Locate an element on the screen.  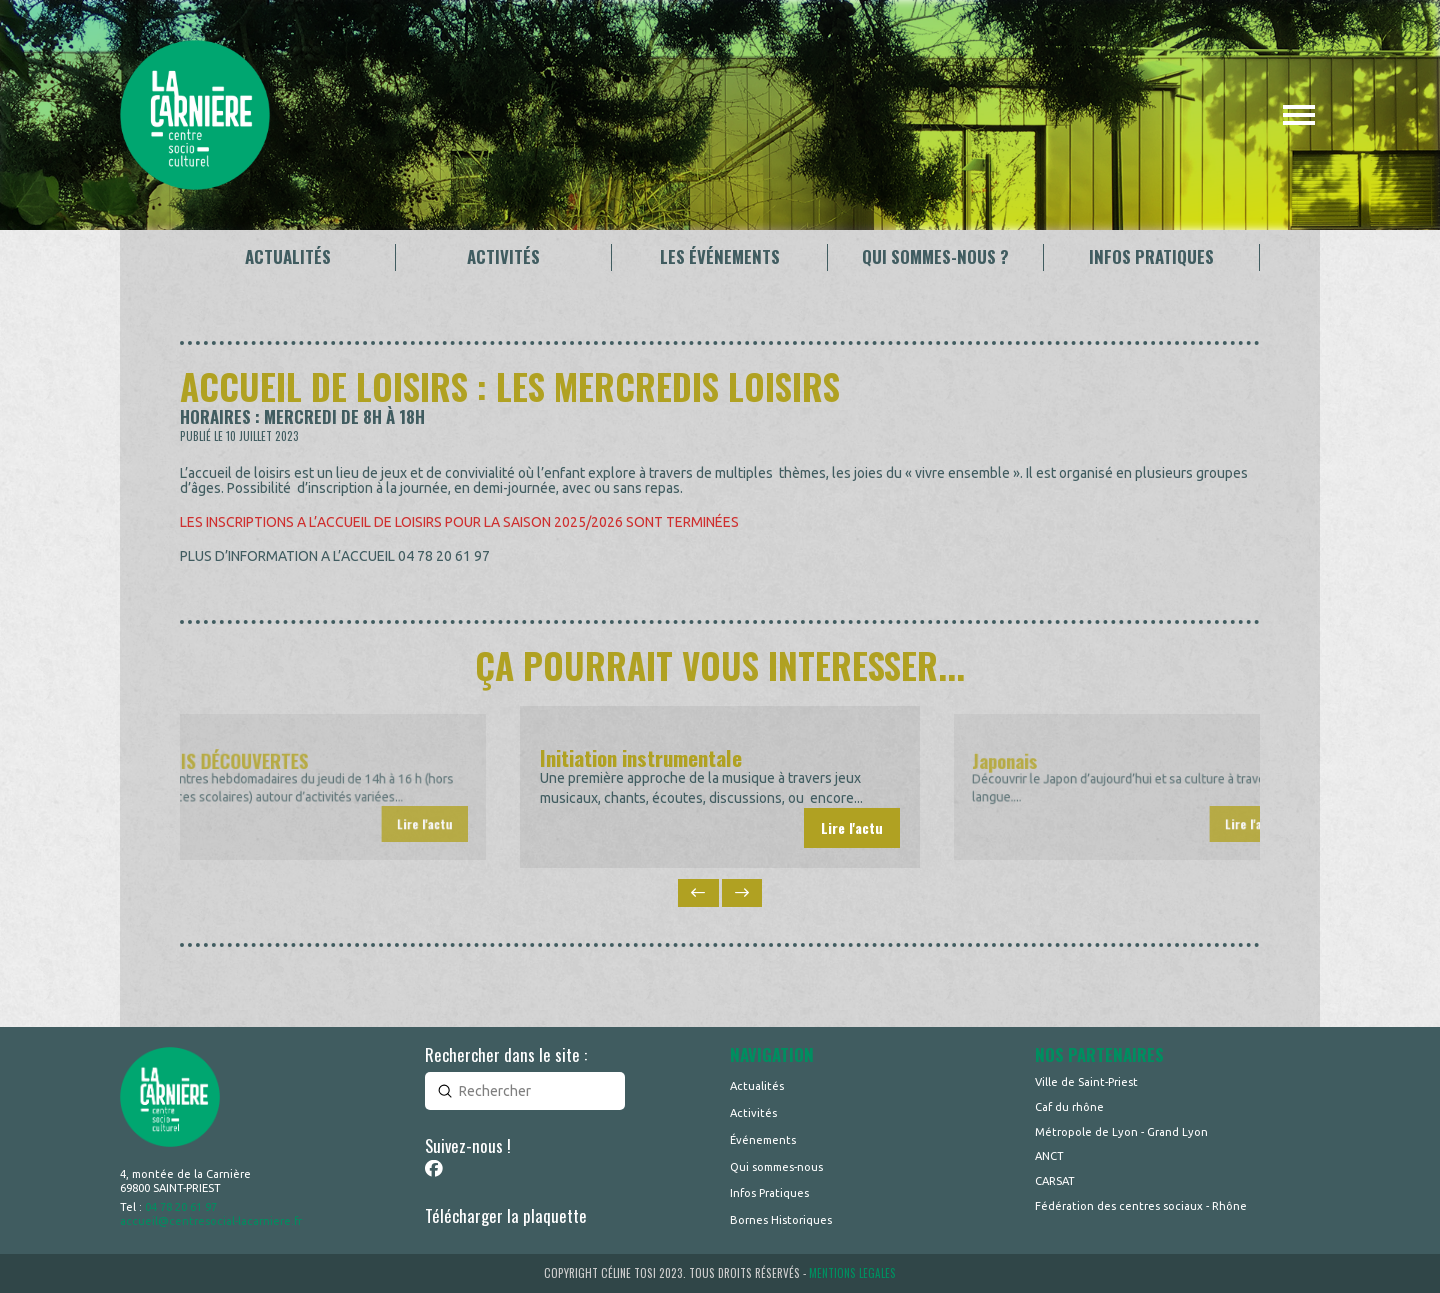
MENTIONS LEGALES is located at coordinates (852, 1273).